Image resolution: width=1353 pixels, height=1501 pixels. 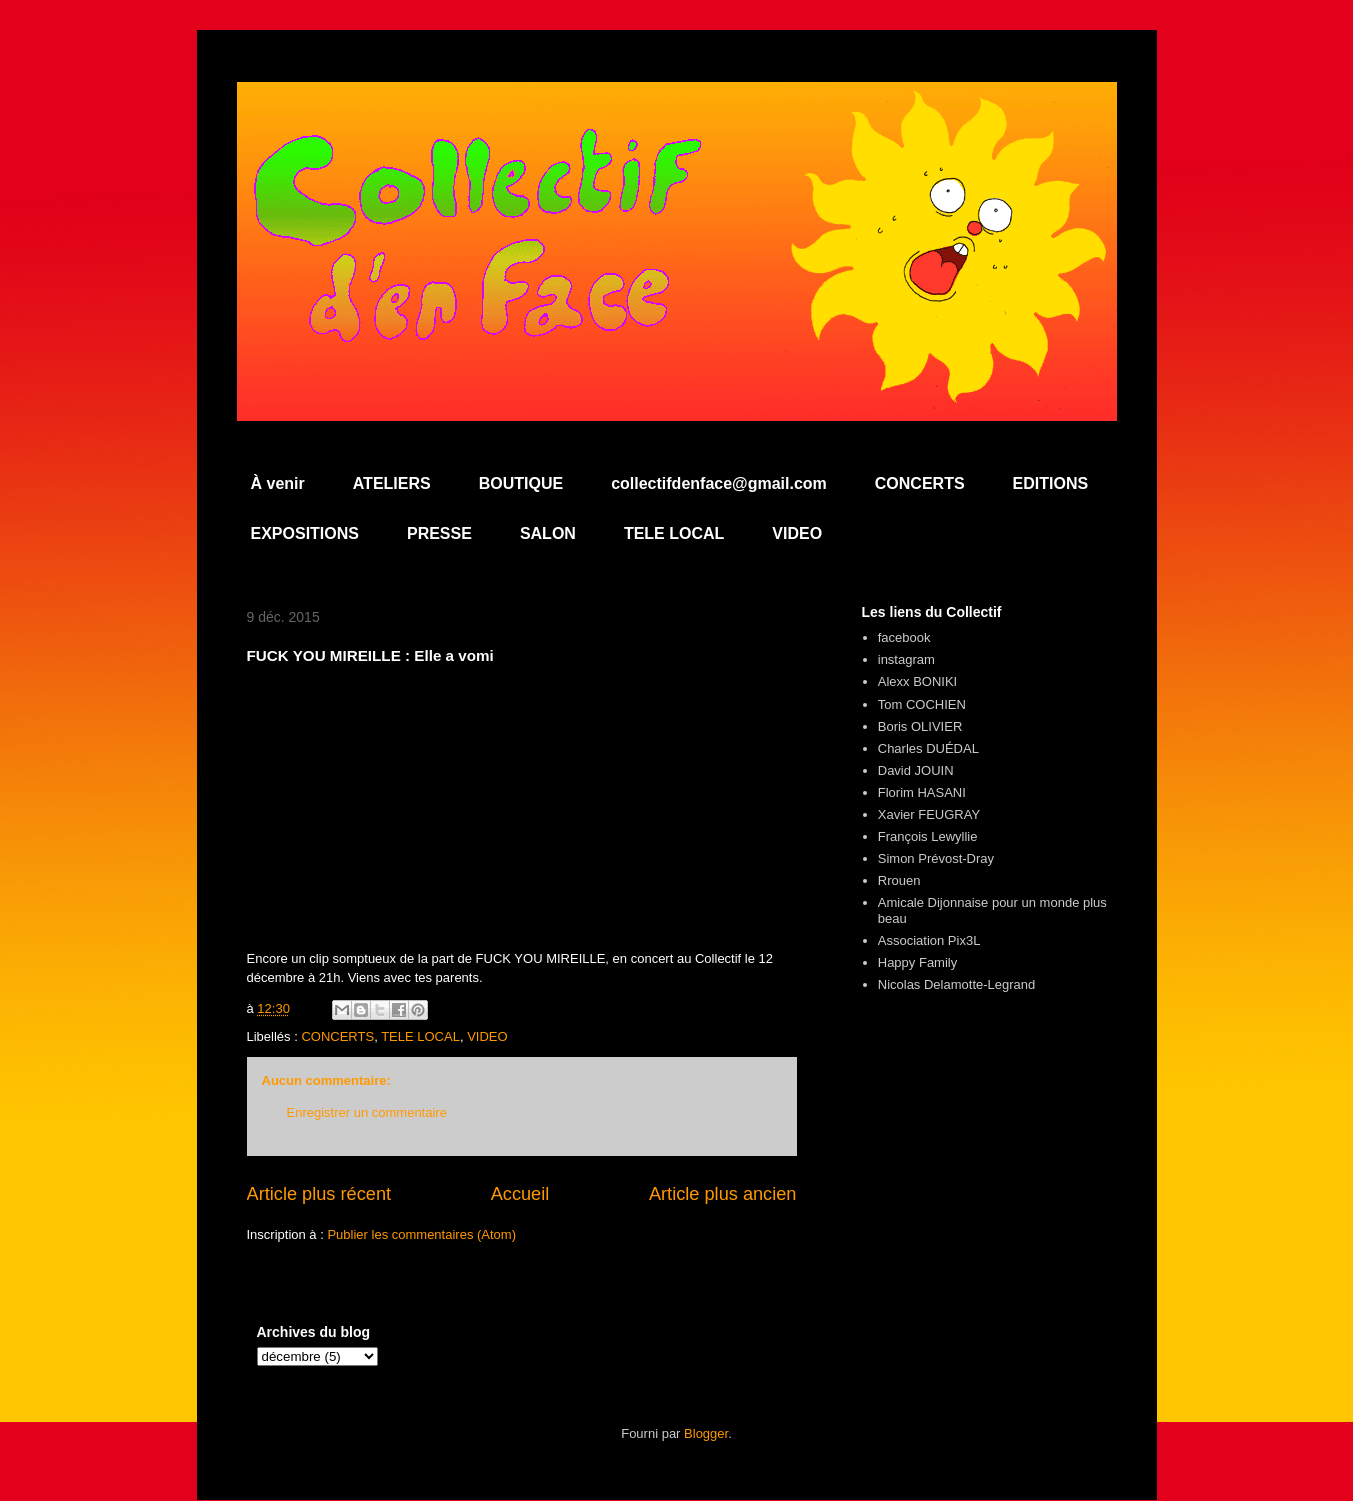 What do you see at coordinates (392, 483) in the screenshot?
I see `ATELIERS` at bounding box center [392, 483].